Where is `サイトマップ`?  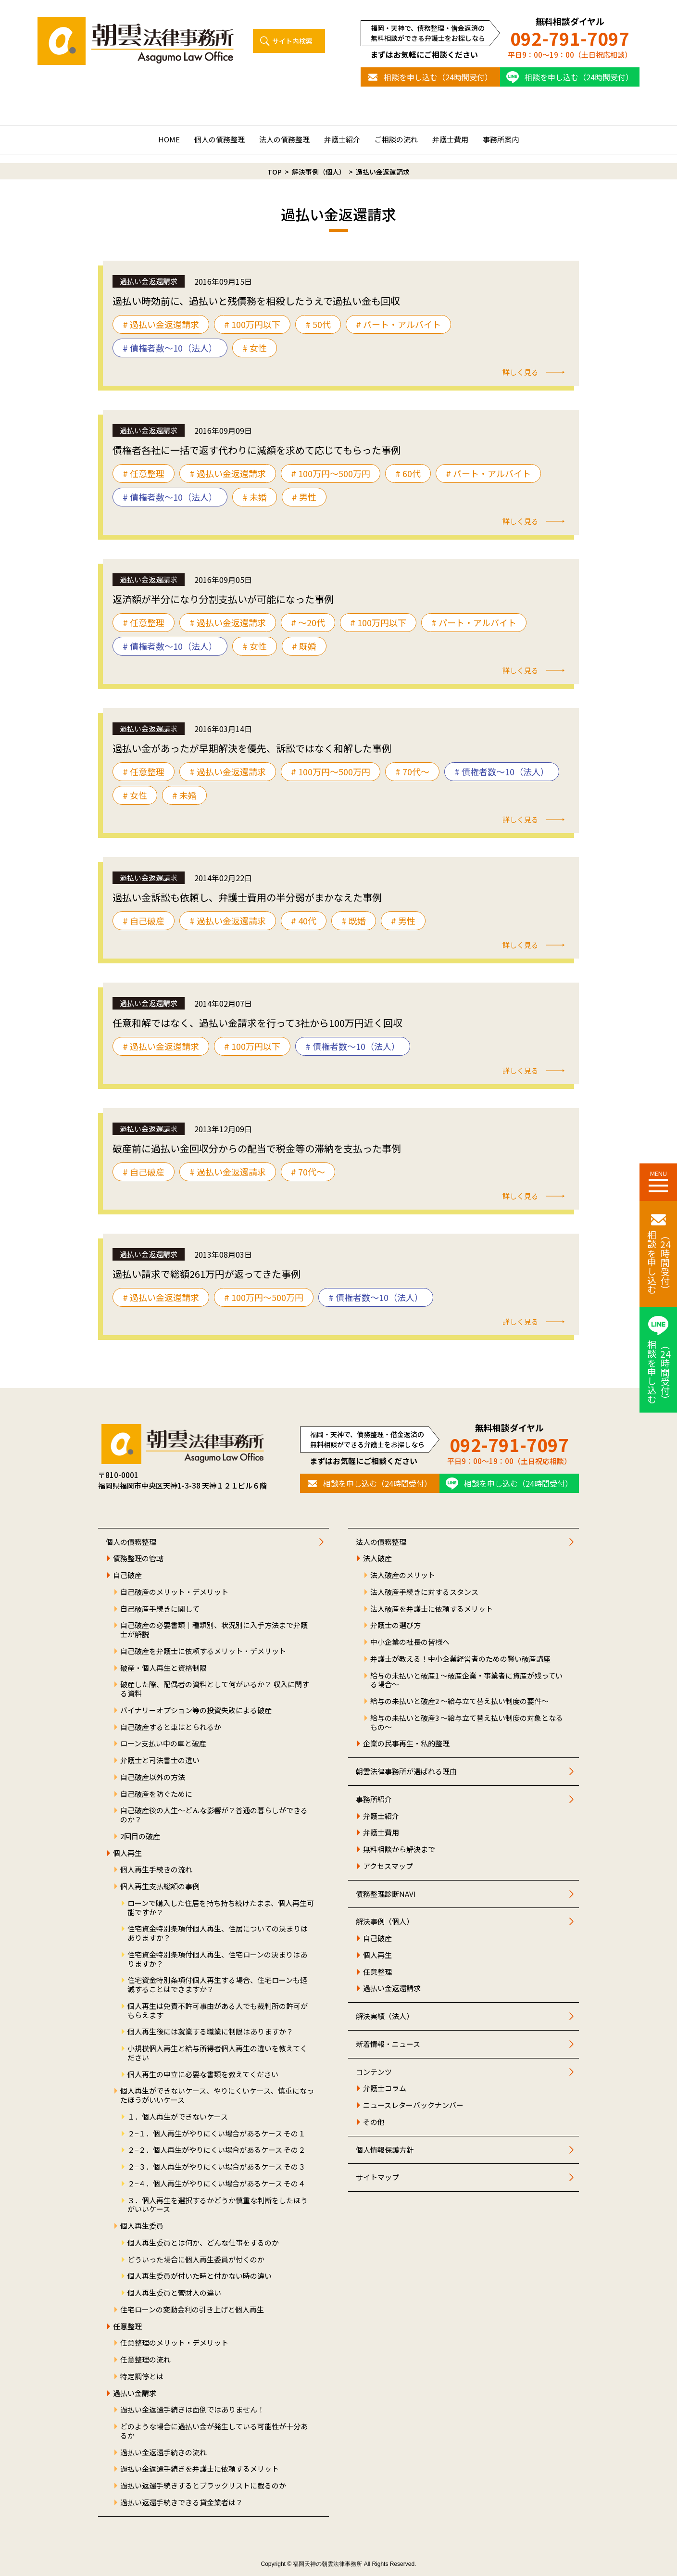
サイトマップ is located at coordinates (377, 2177).